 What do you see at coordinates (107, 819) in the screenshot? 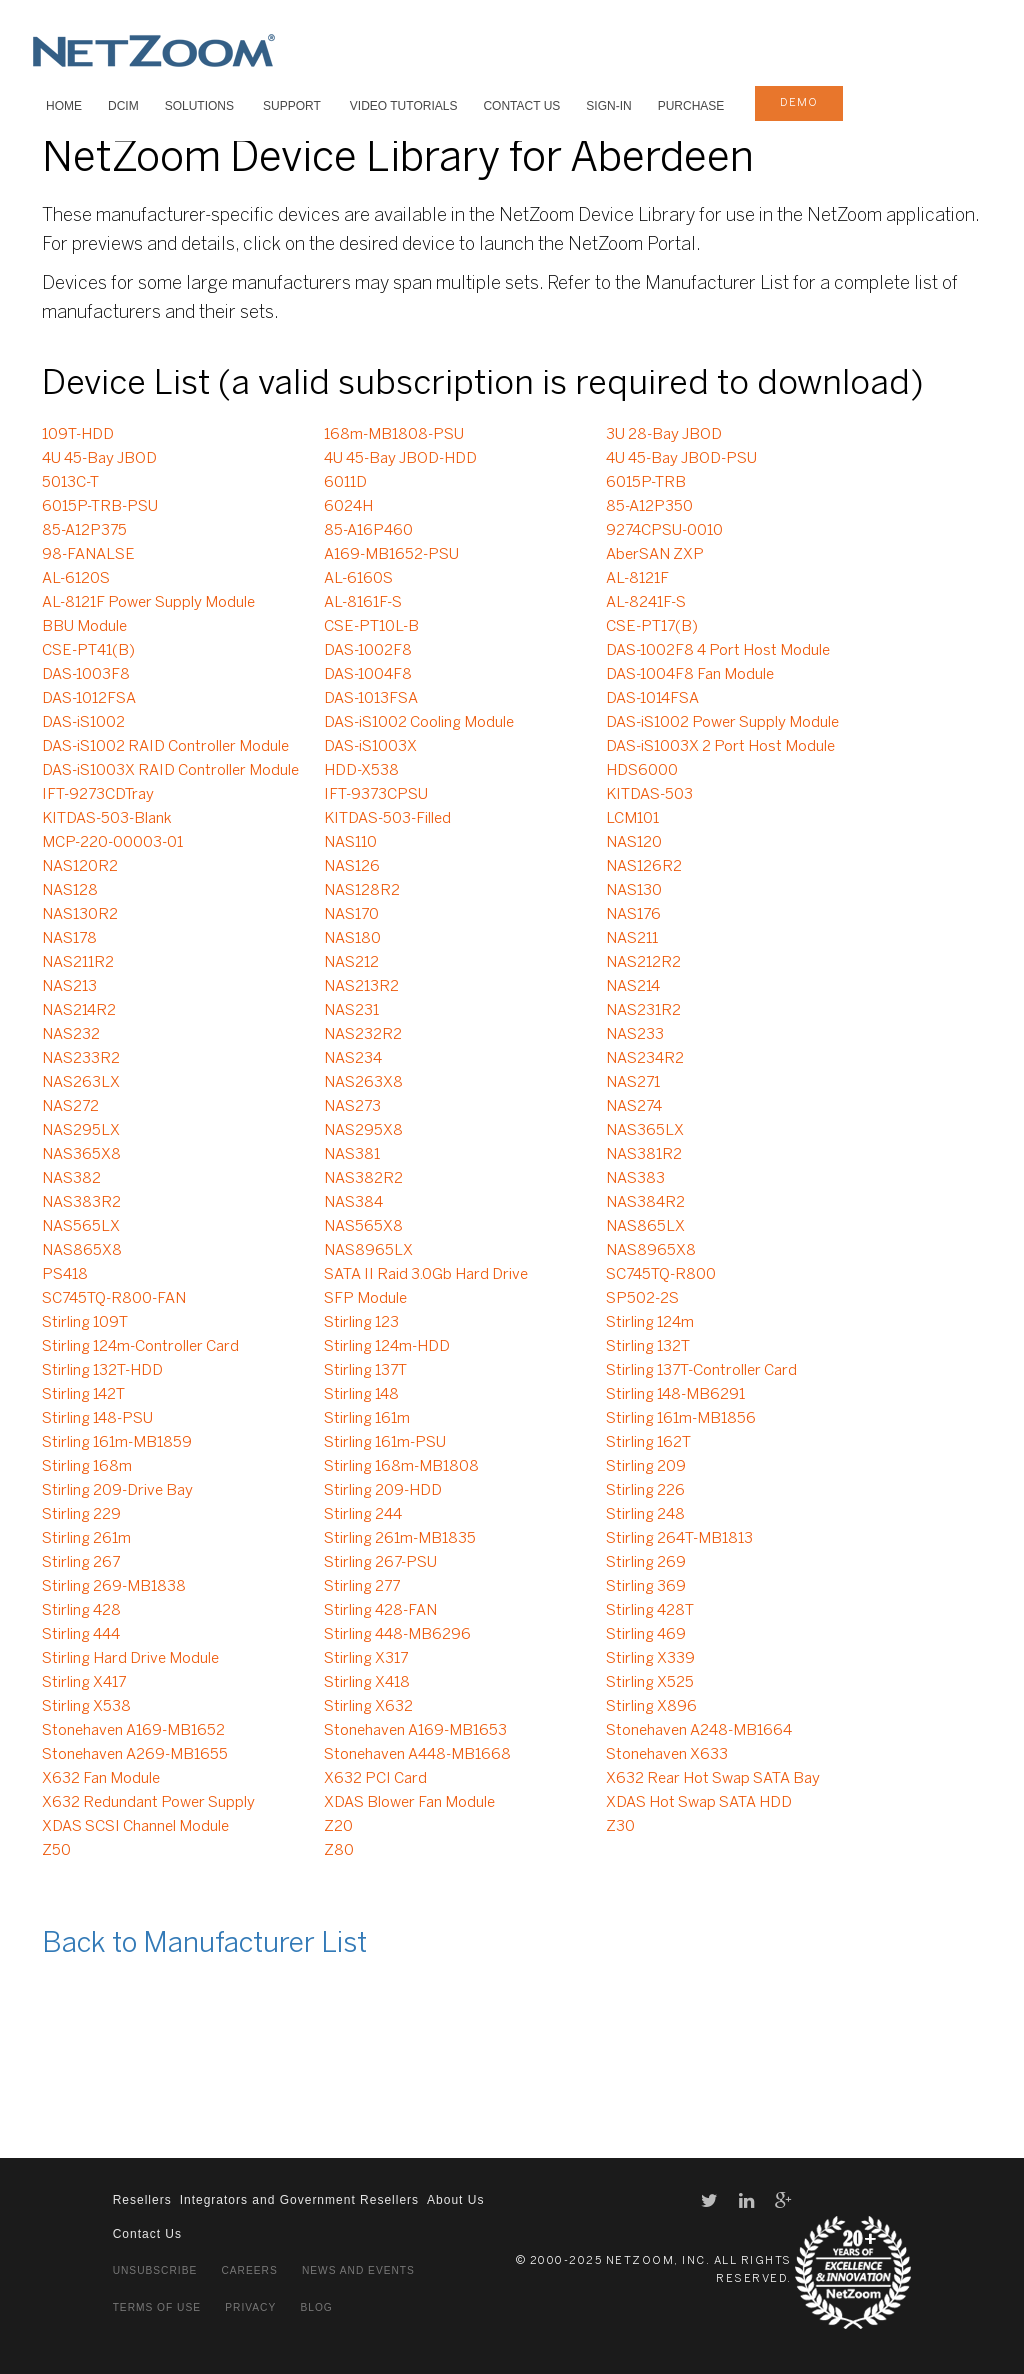
I see `KITDAS-503-Blank` at bounding box center [107, 819].